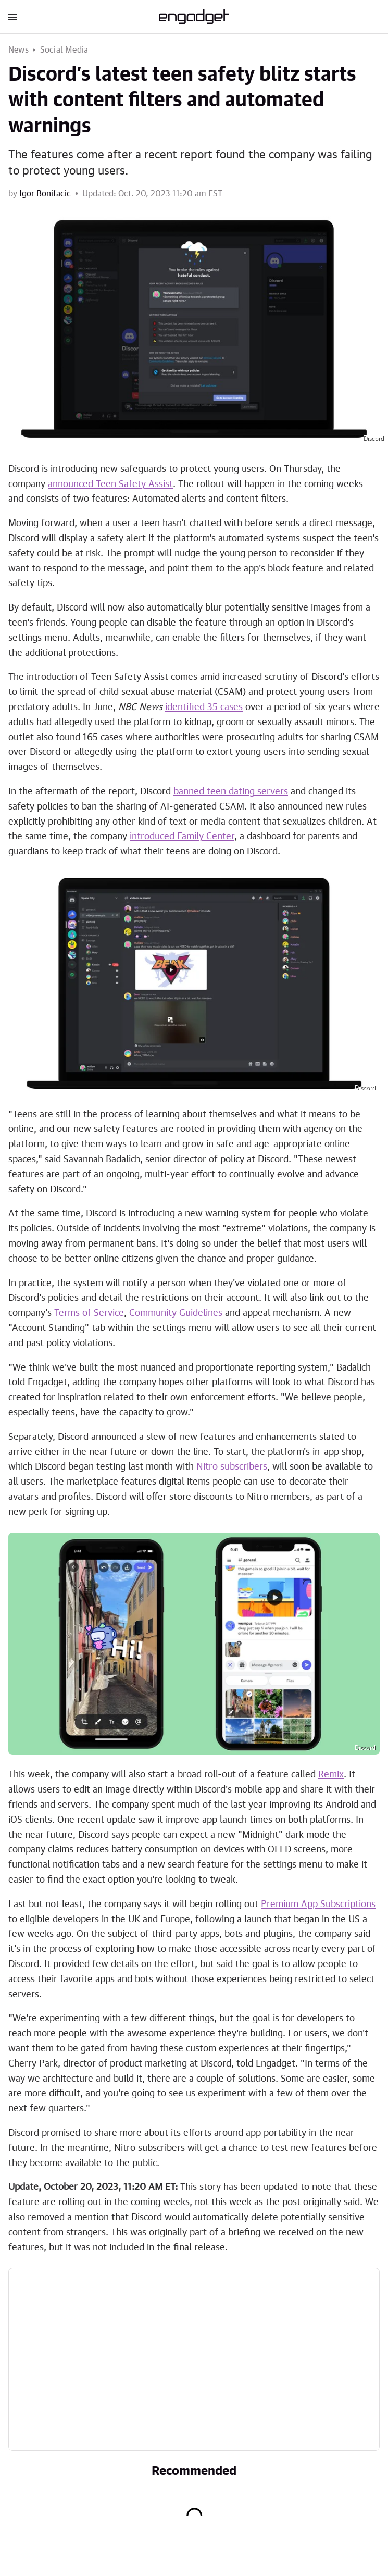 The height and width of the screenshot is (2576, 388). I want to click on News, so click(18, 50).